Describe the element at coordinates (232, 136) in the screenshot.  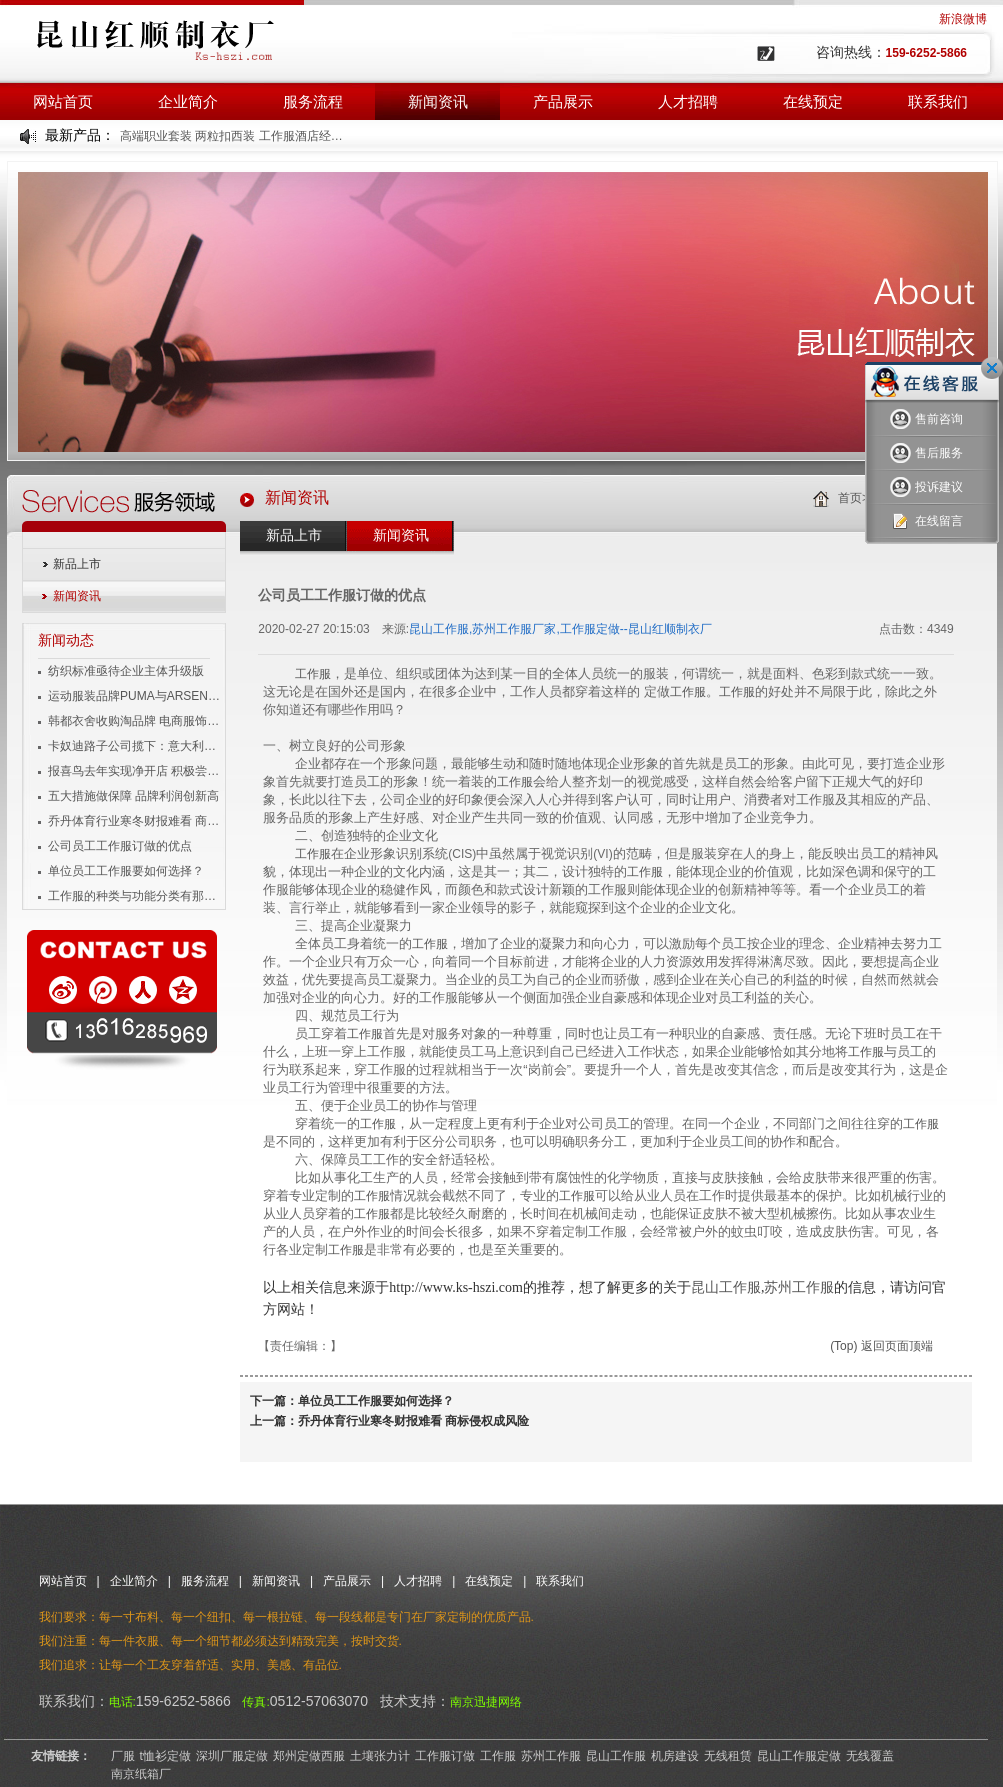
I see `高端职业套装 两粒扣西装 工作服酒店经理工装` at that location.